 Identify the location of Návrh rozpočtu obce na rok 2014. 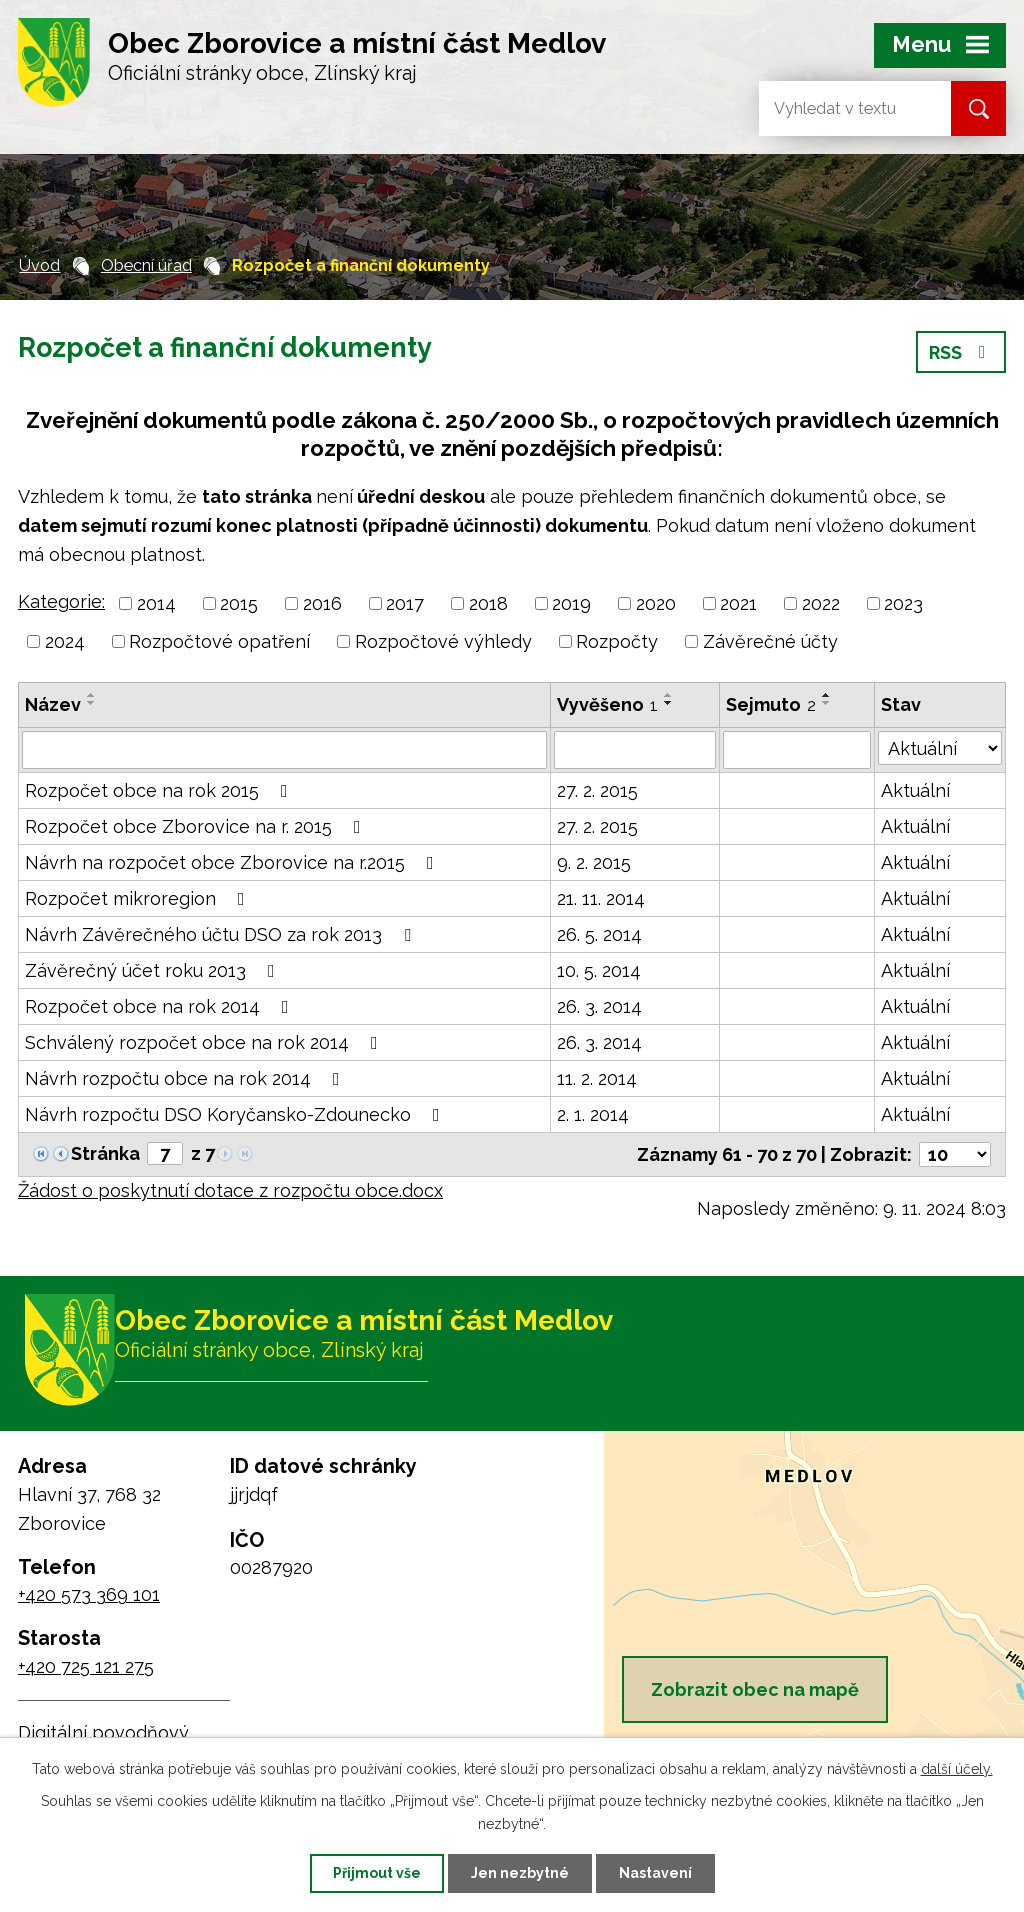
(186, 1078).